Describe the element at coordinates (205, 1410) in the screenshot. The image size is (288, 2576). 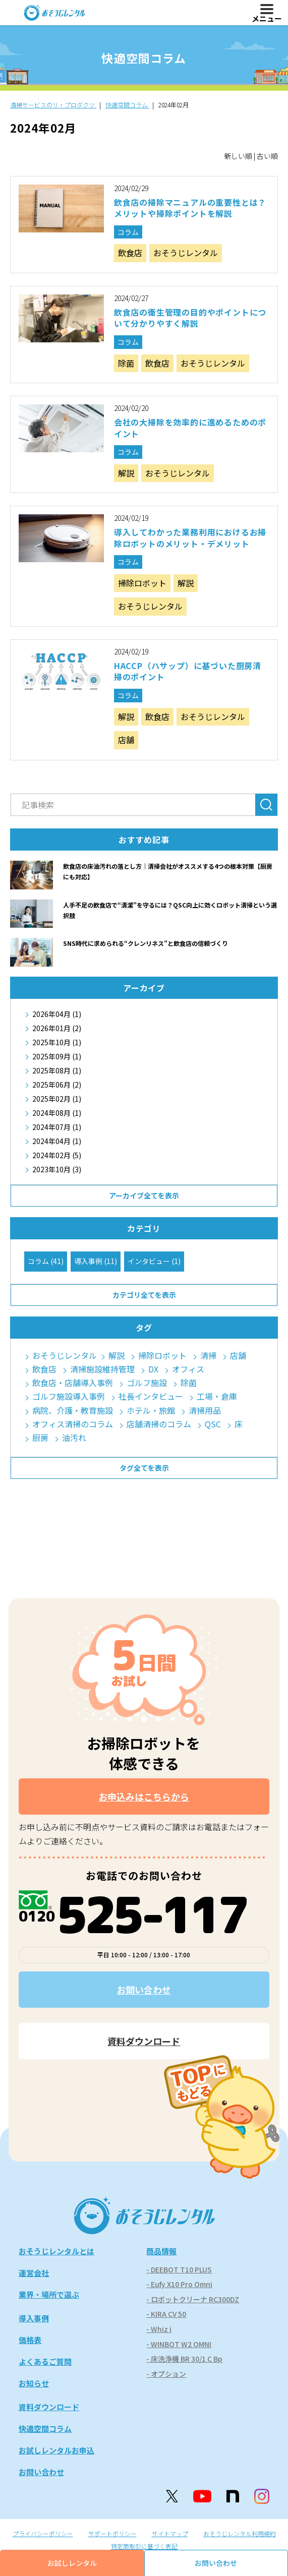
I see `清掃用品` at that location.